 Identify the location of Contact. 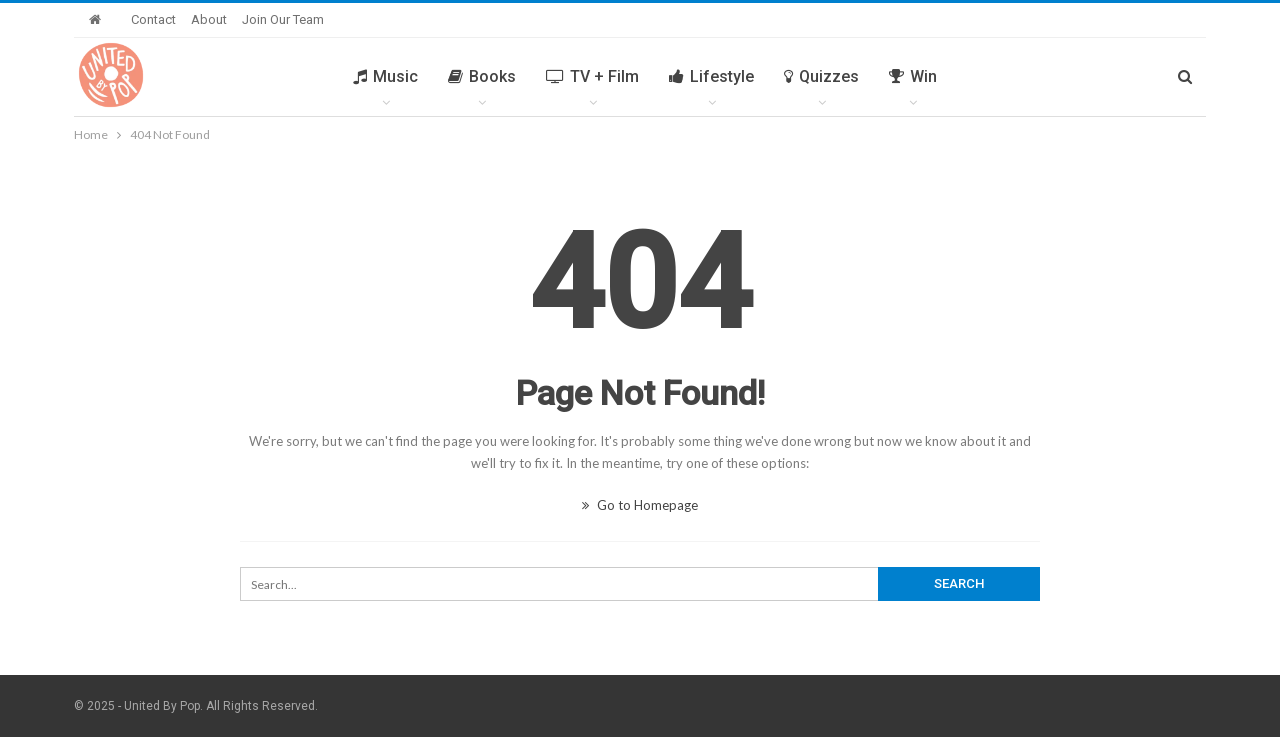
(153, 19).